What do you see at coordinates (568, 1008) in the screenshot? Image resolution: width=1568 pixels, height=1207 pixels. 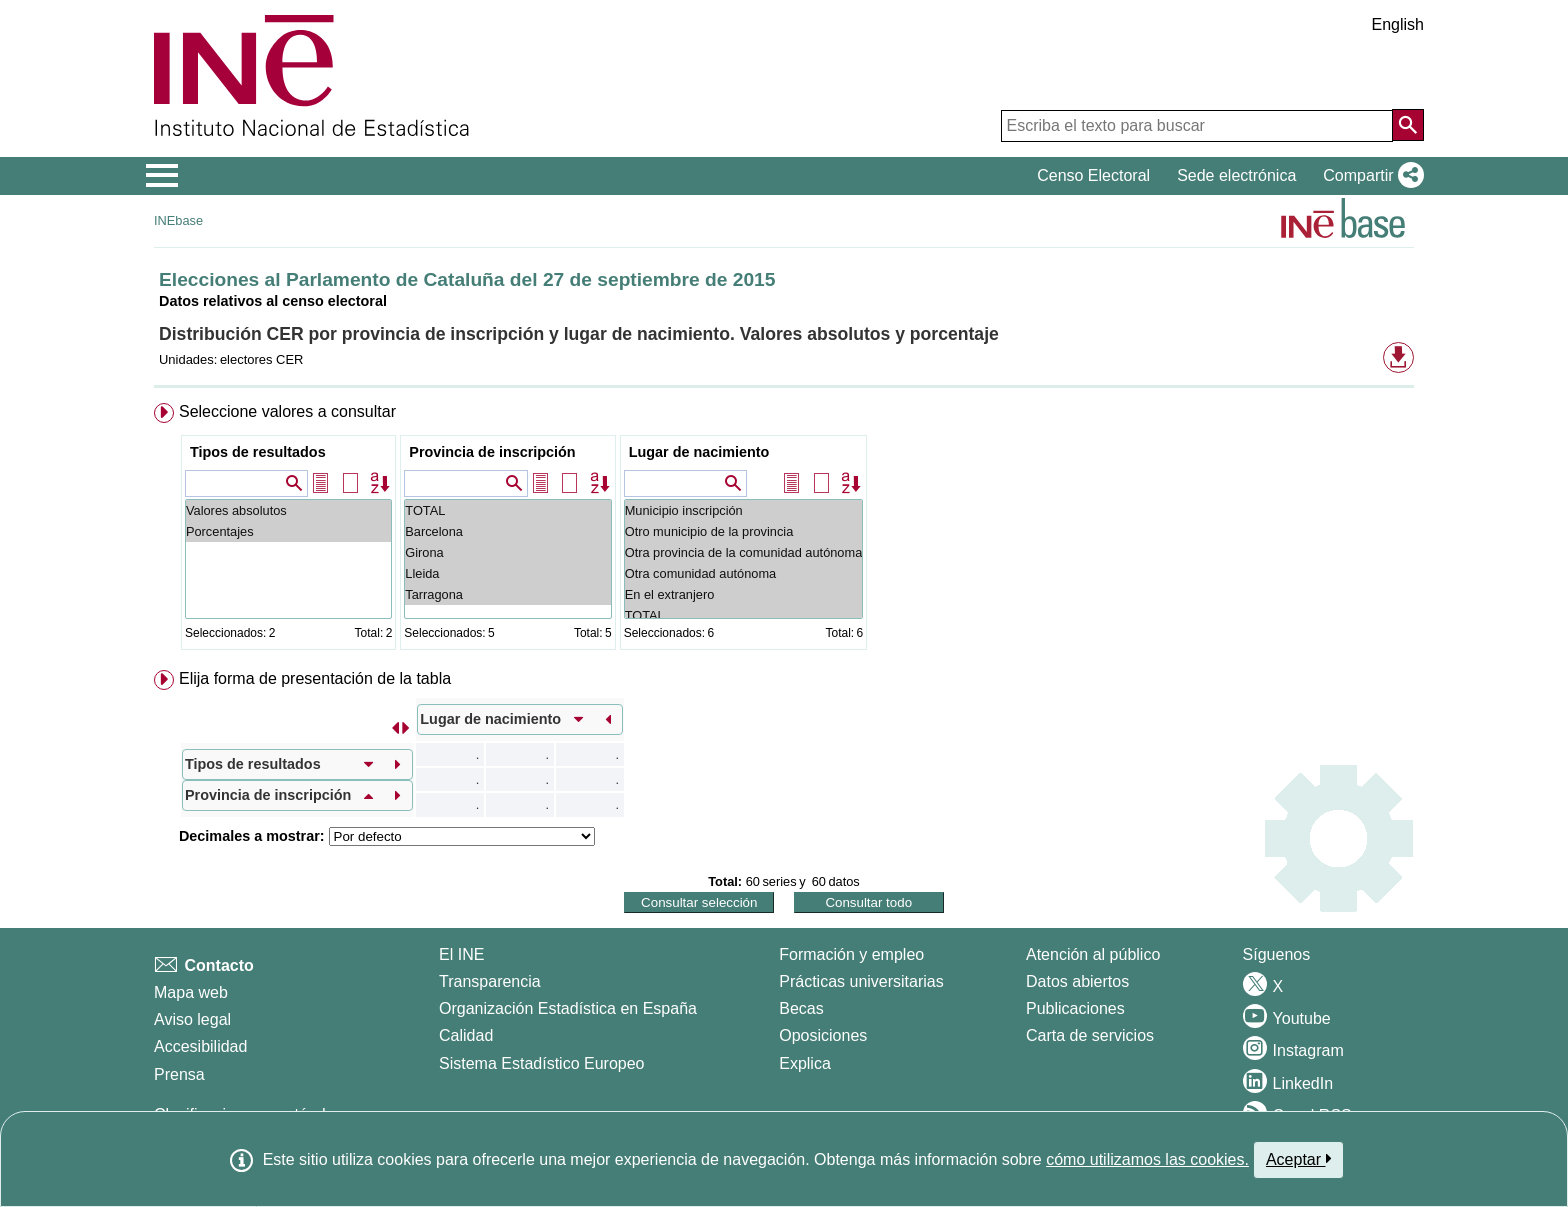 I see `Organización Estadística en España` at bounding box center [568, 1008].